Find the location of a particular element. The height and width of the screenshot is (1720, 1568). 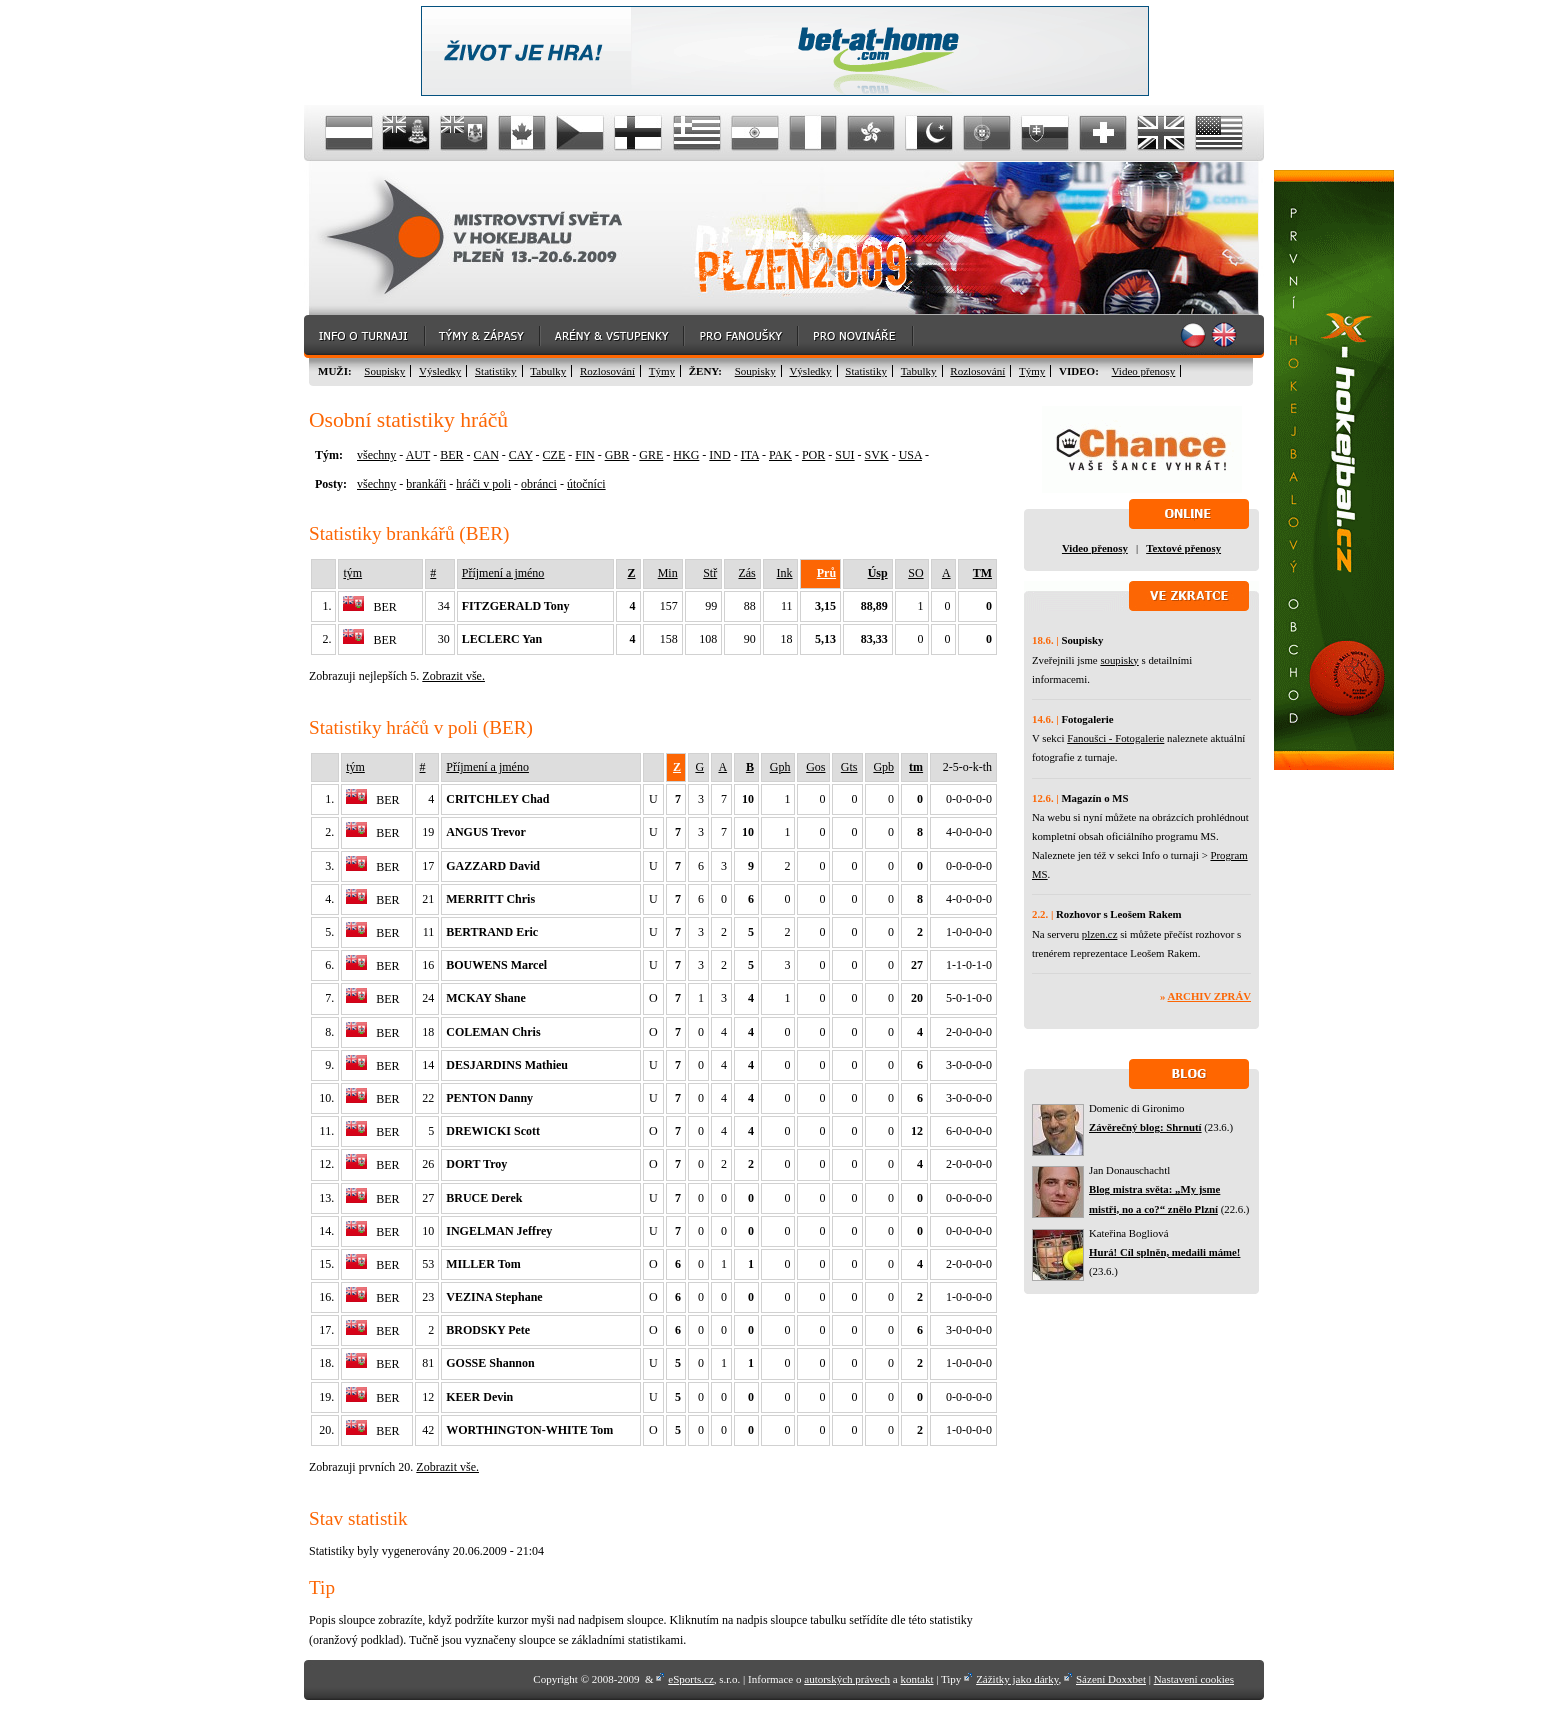

plzen.cz is located at coordinates (1100, 934).